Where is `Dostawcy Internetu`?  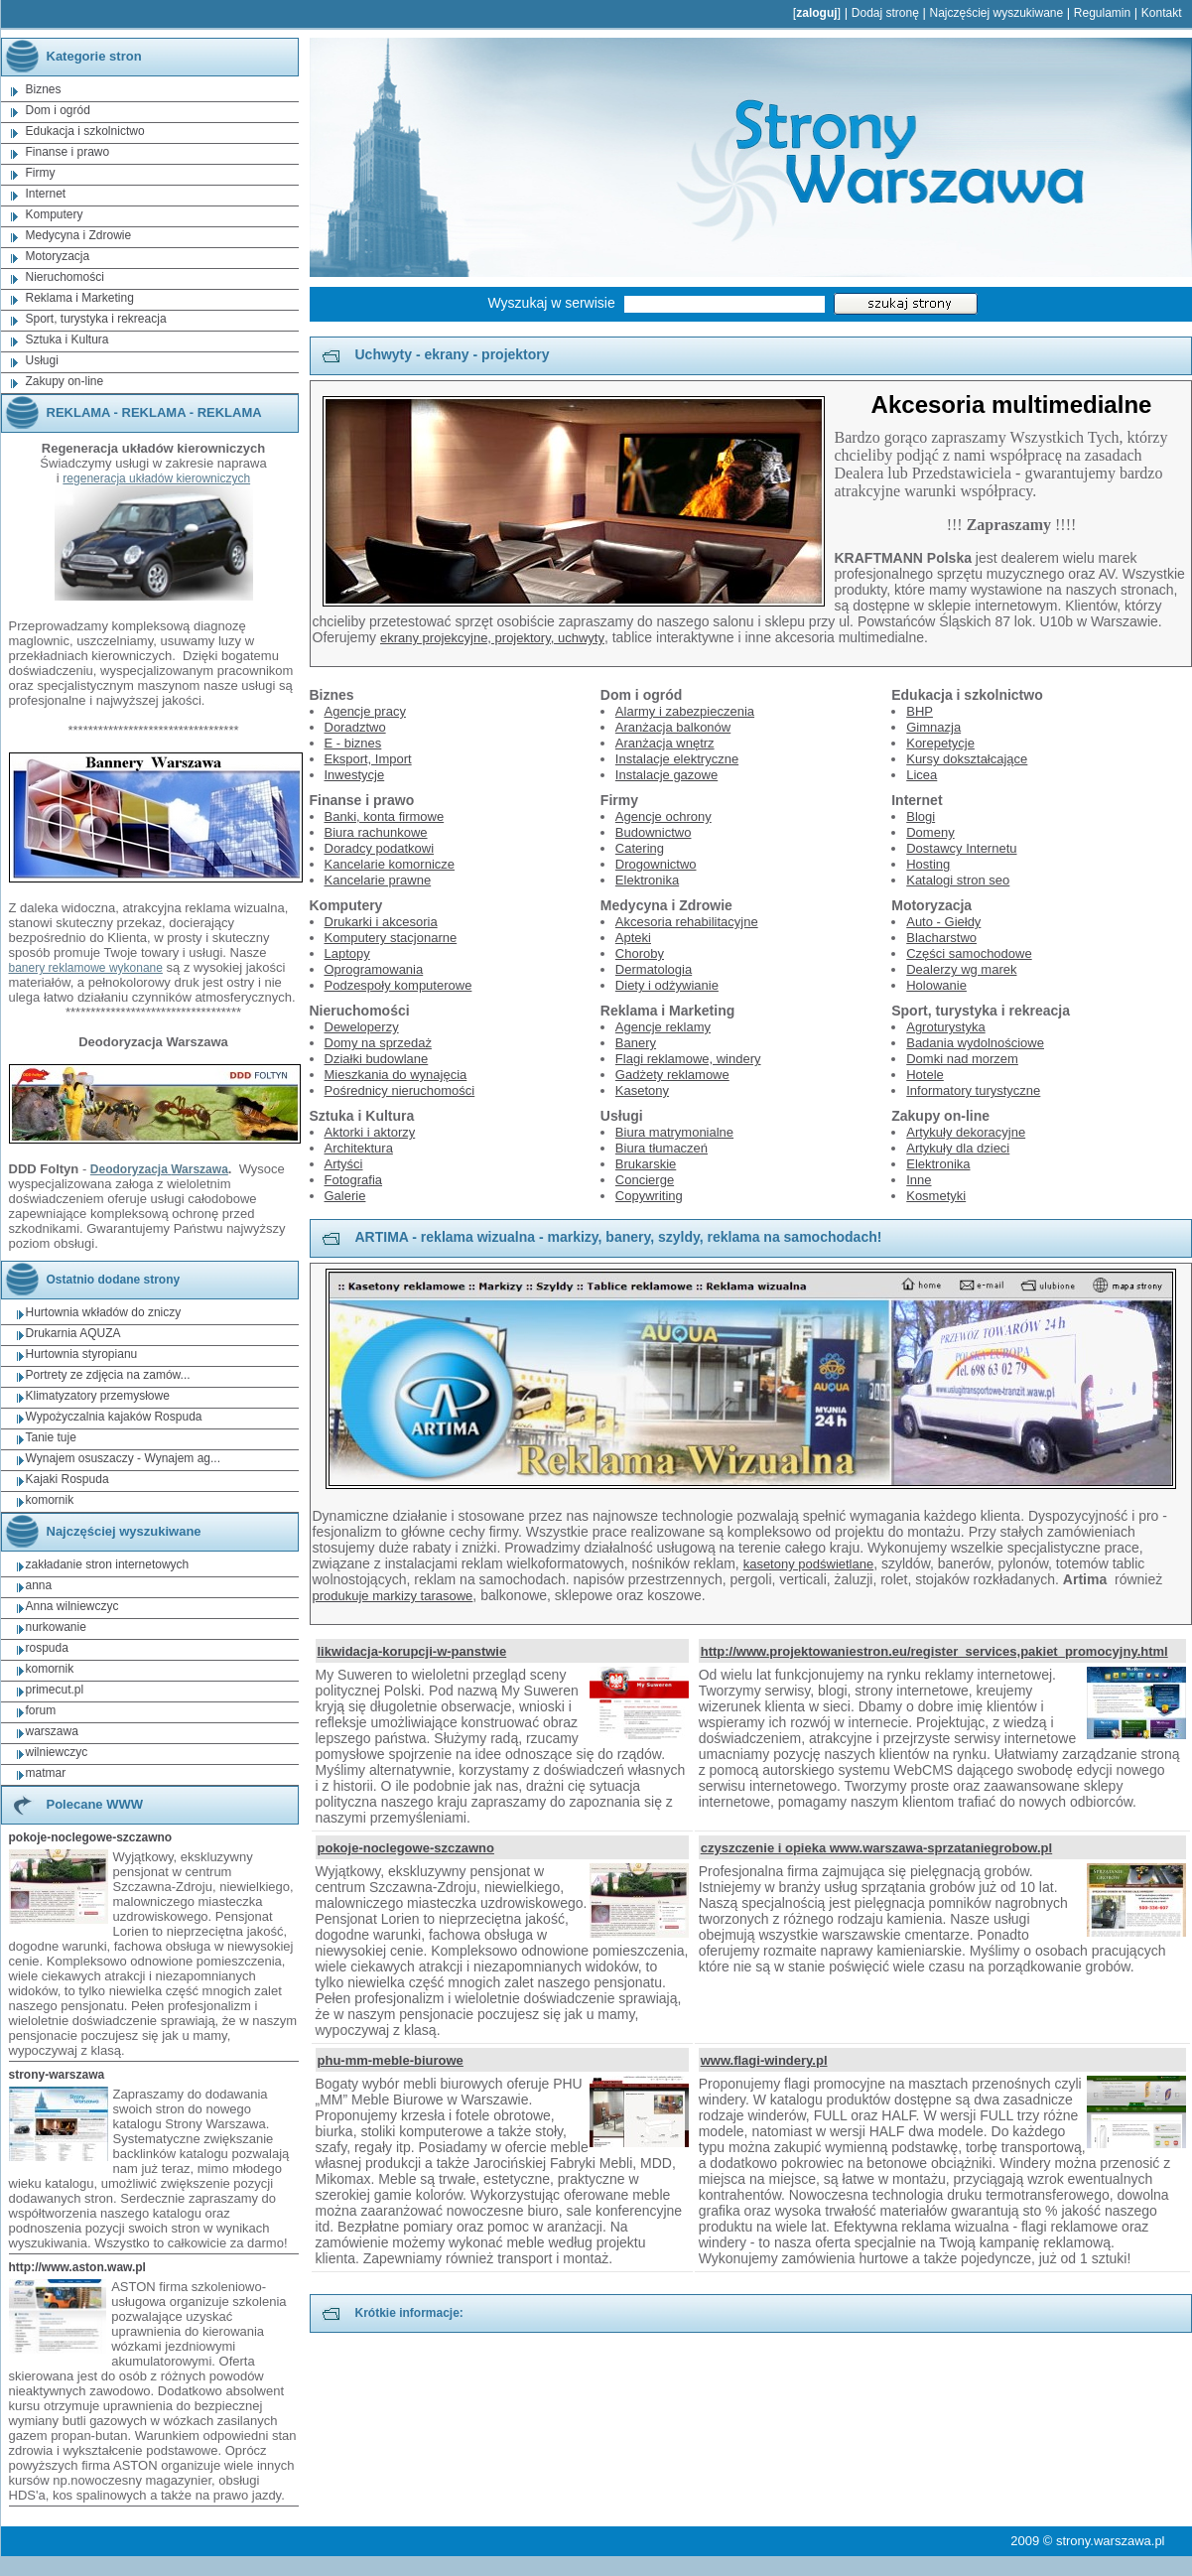
Dostawcy Internetu is located at coordinates (961, 848).